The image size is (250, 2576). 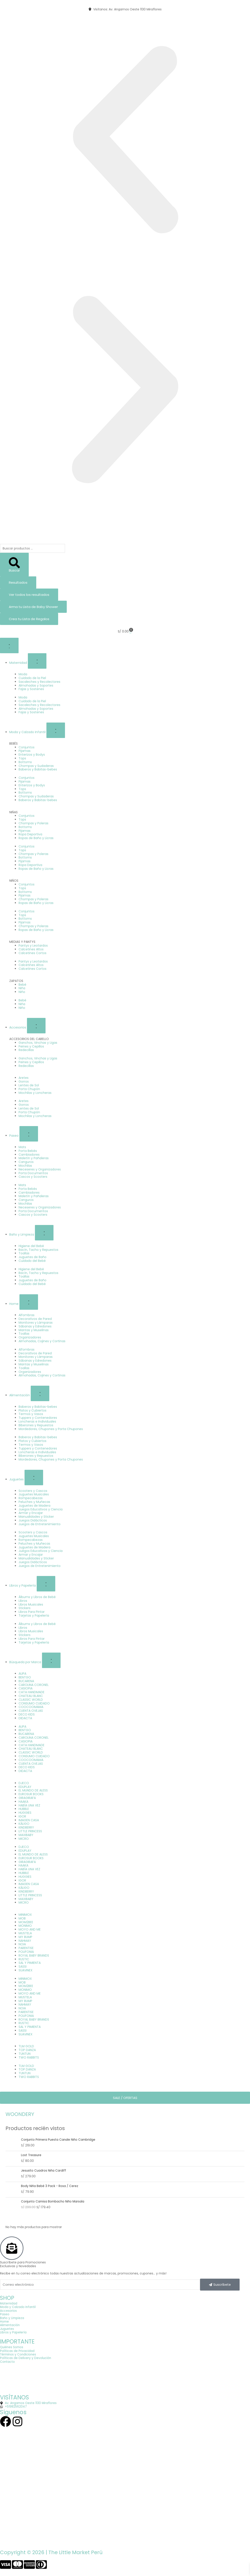 What do you see at coordinates (30, 1929) in the screenshot?
I see `MOYO AND ME` at bounding box center [30, 1929].